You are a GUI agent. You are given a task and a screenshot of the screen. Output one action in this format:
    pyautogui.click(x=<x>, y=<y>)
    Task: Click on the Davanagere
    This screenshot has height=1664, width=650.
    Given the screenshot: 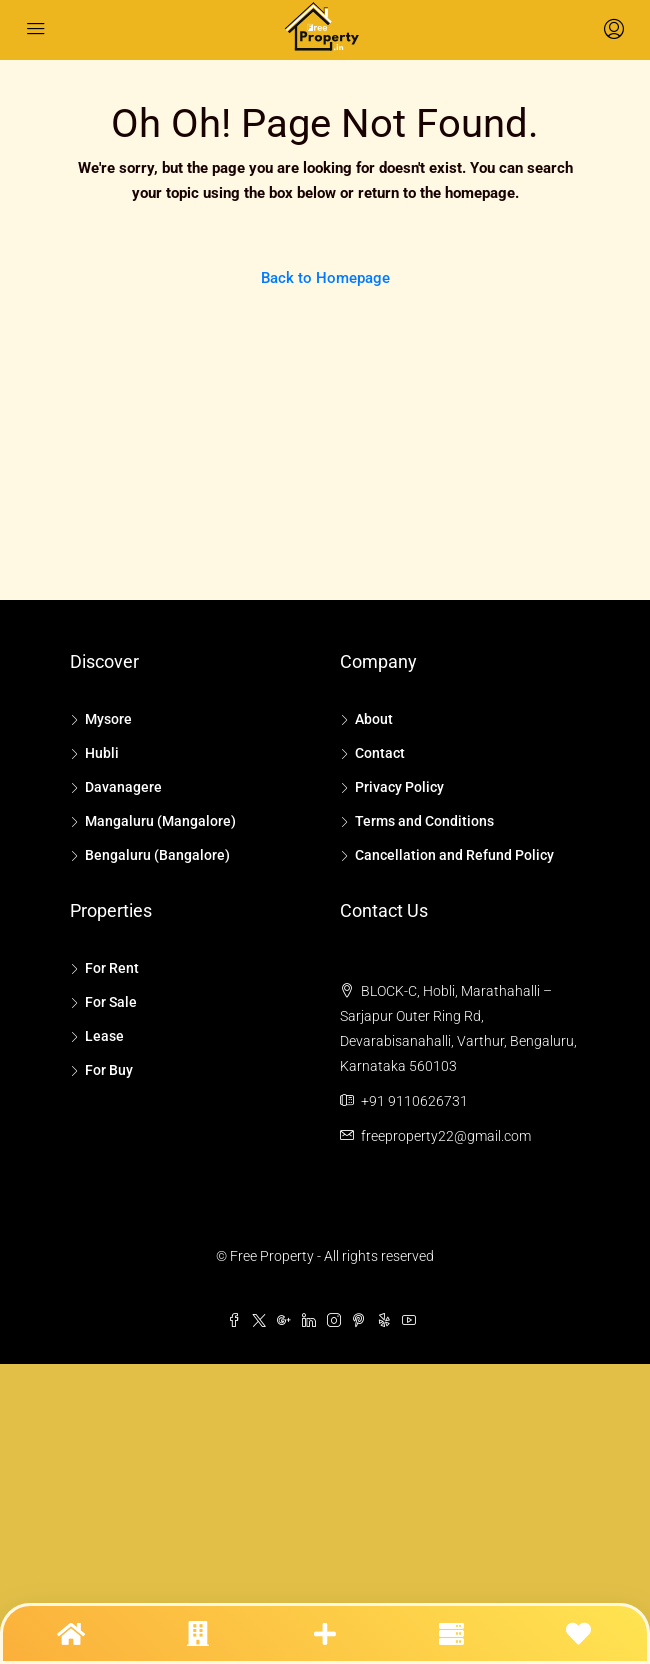 What is the action you would take?
    pyautogui.click(x=123, y=787)
    